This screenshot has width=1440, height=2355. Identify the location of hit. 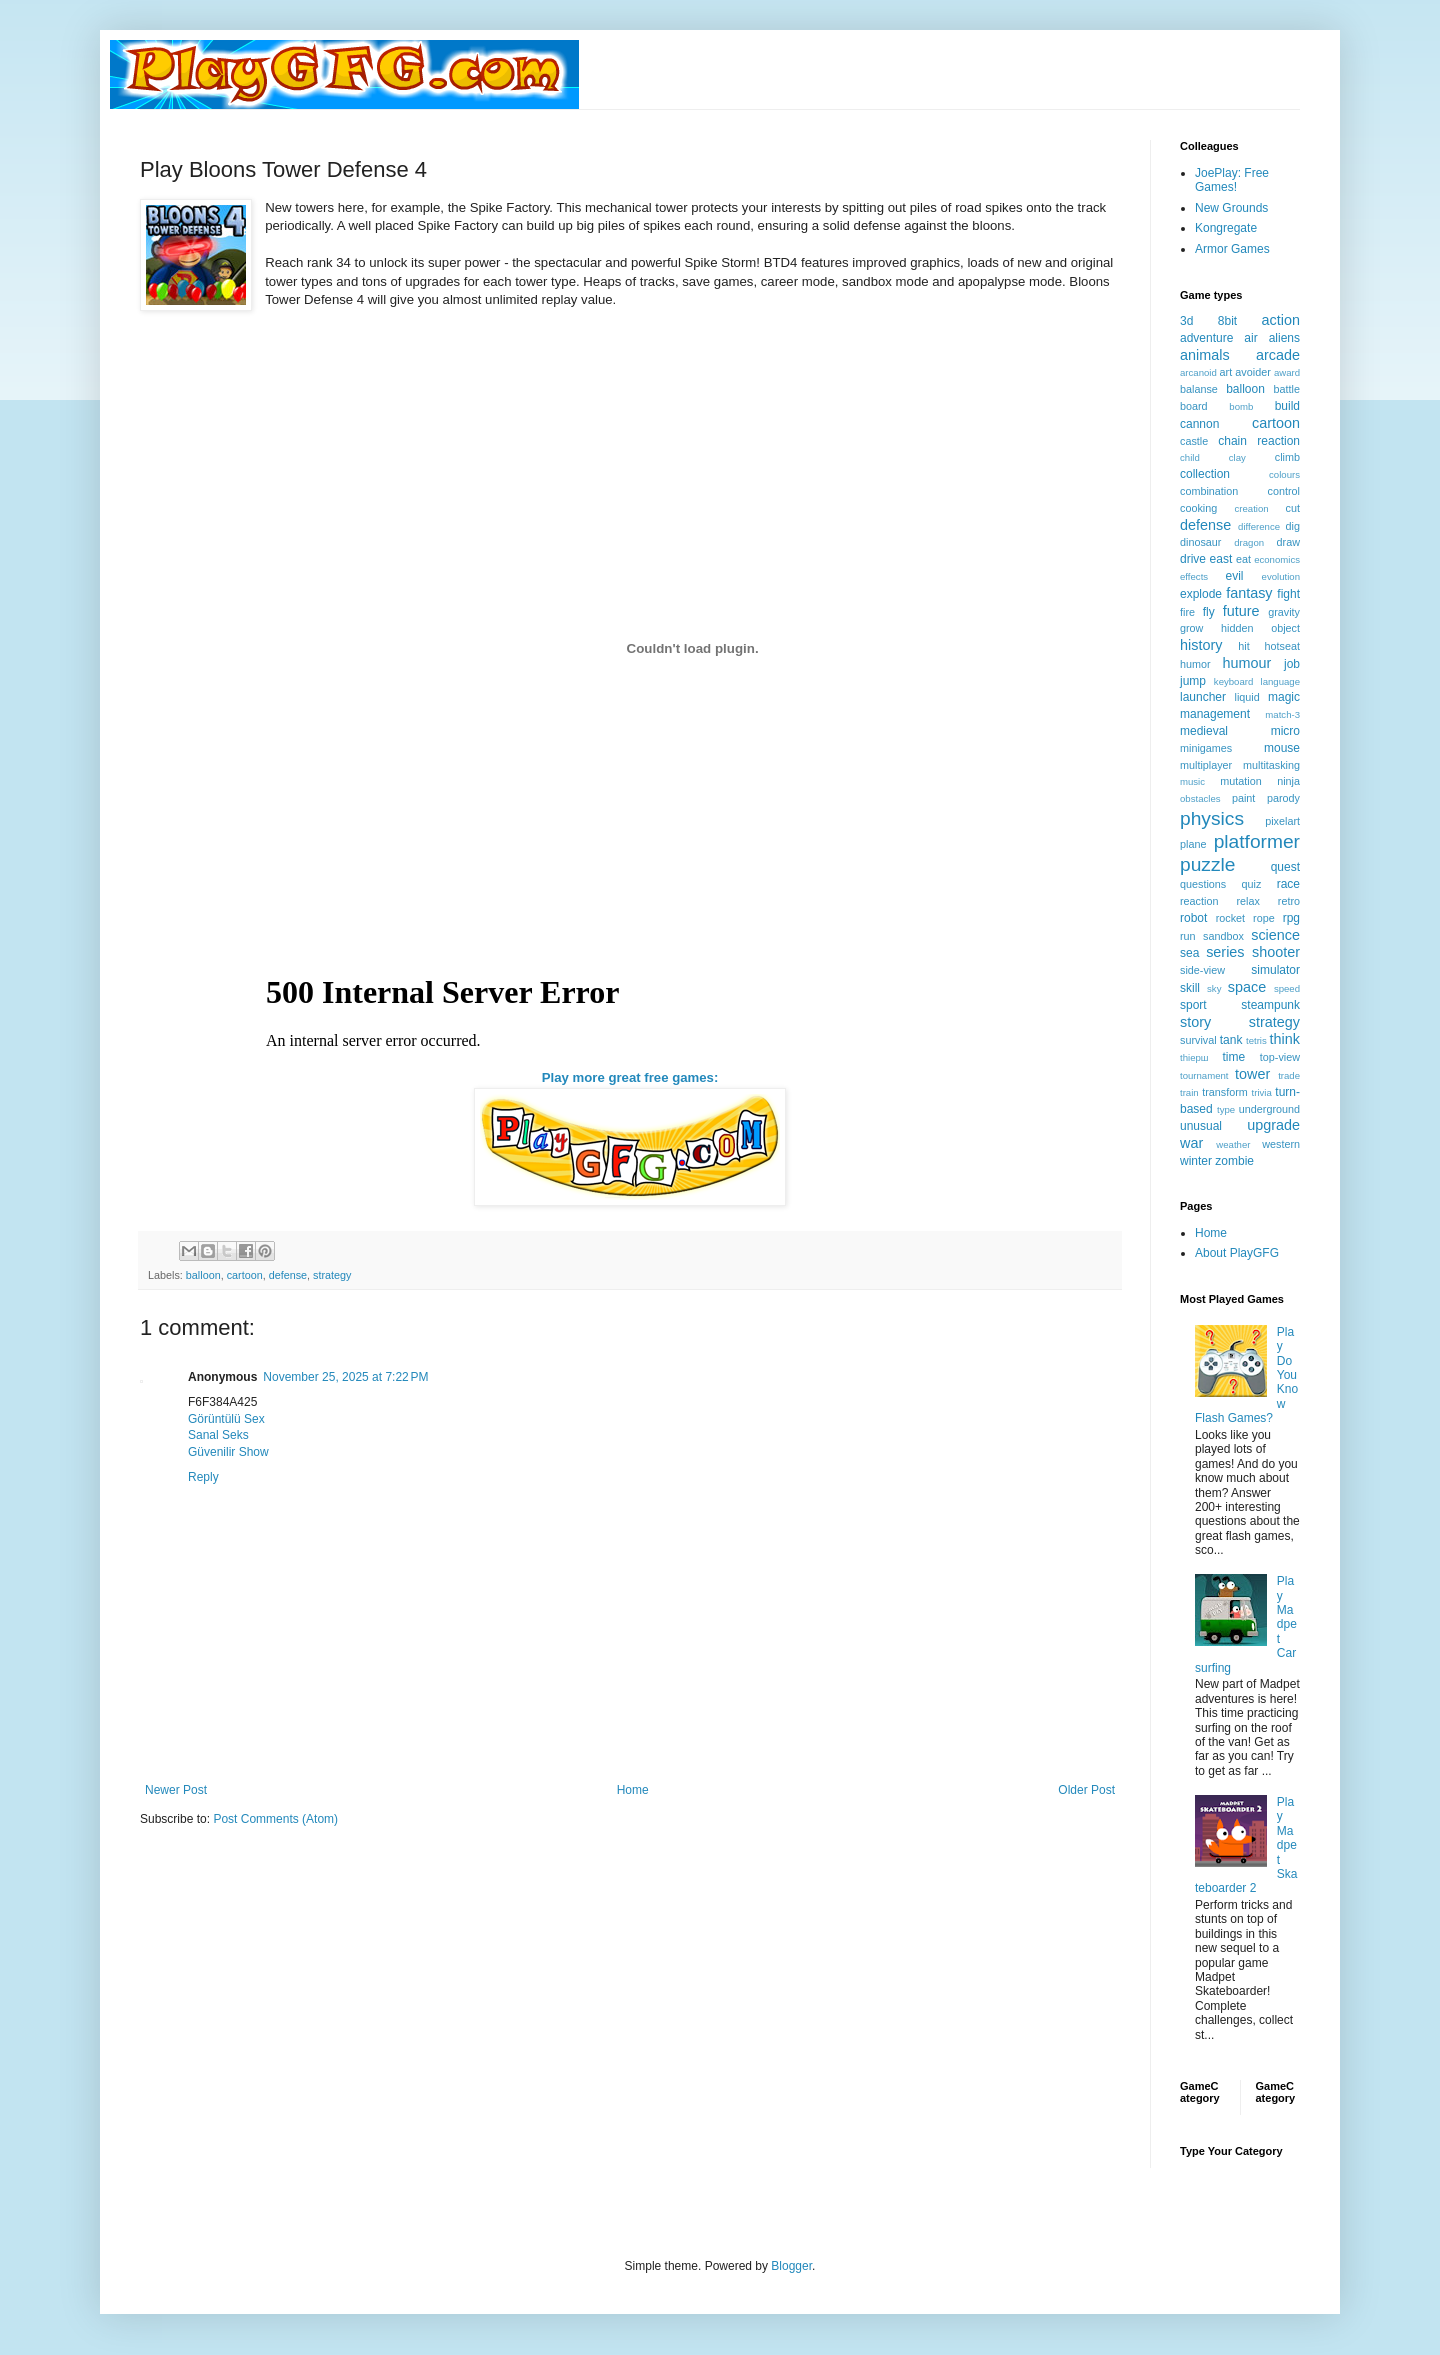
(1243, 646).